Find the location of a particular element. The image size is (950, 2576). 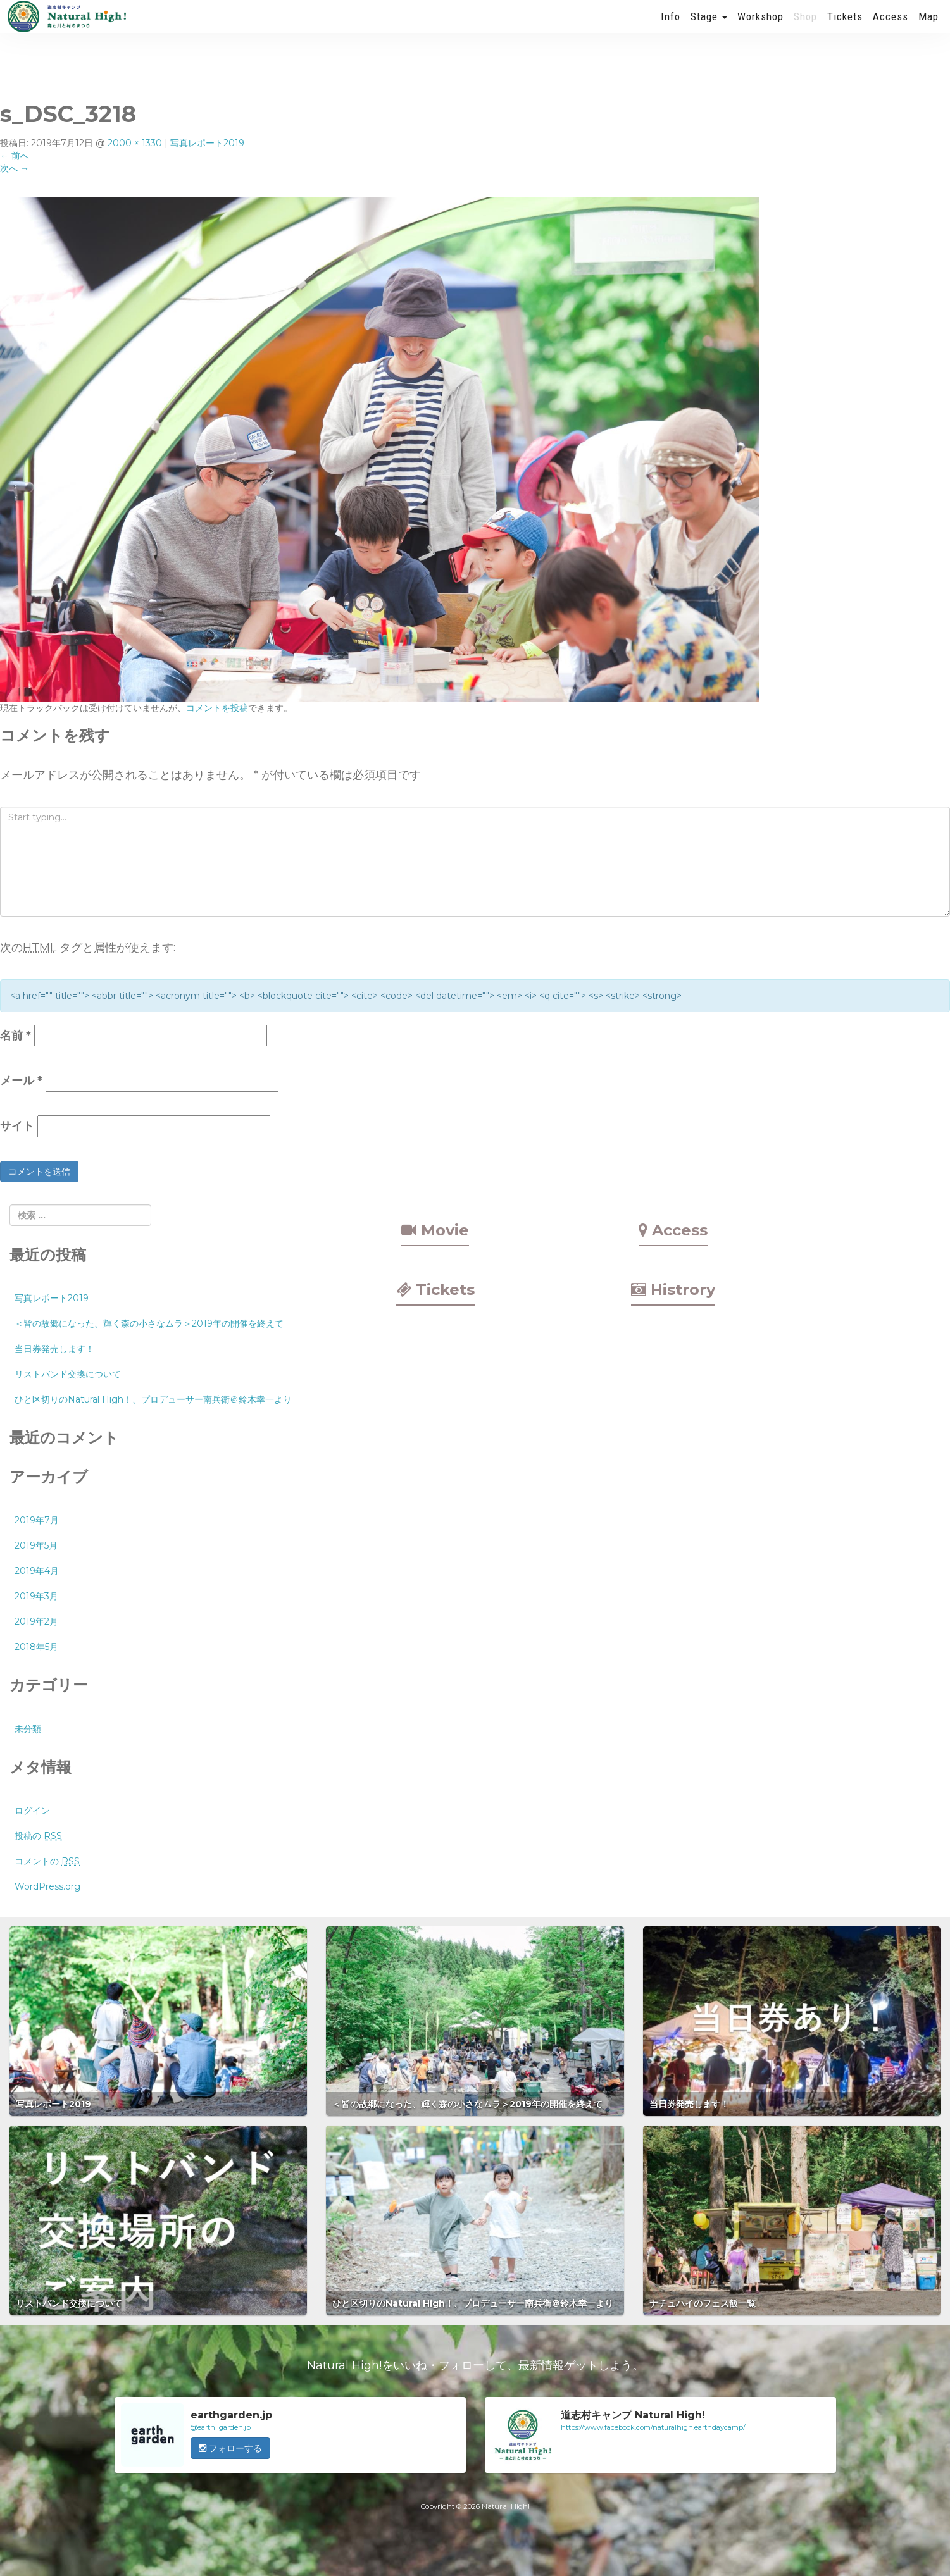

当日券発売します！ is located at coordinates (54, 1348).